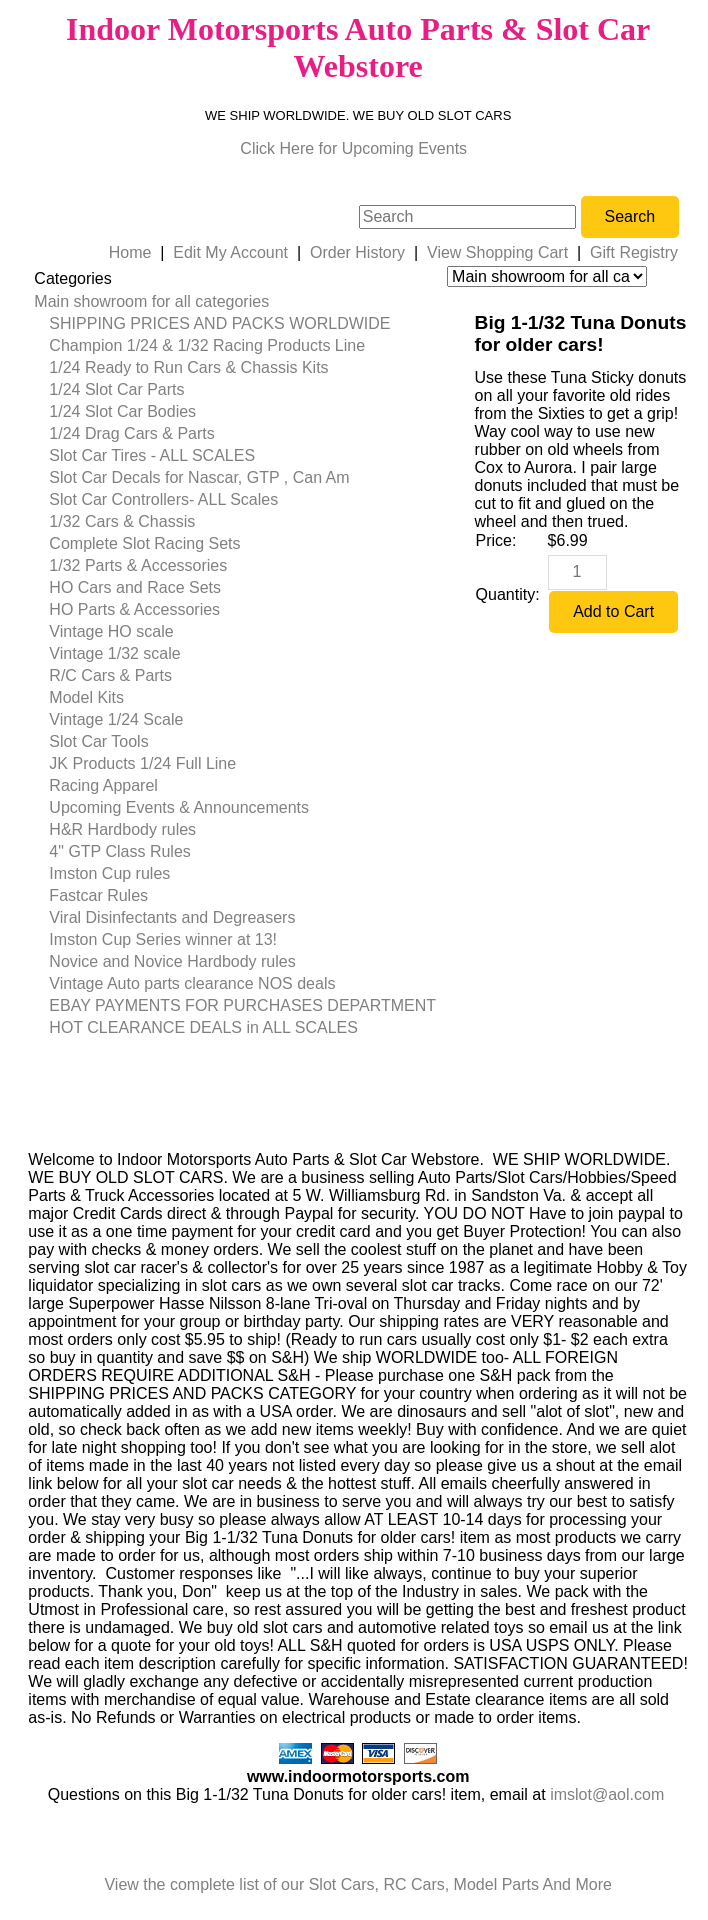  I want to click on 1/32 Parts & Accessories, so click(138, 565).